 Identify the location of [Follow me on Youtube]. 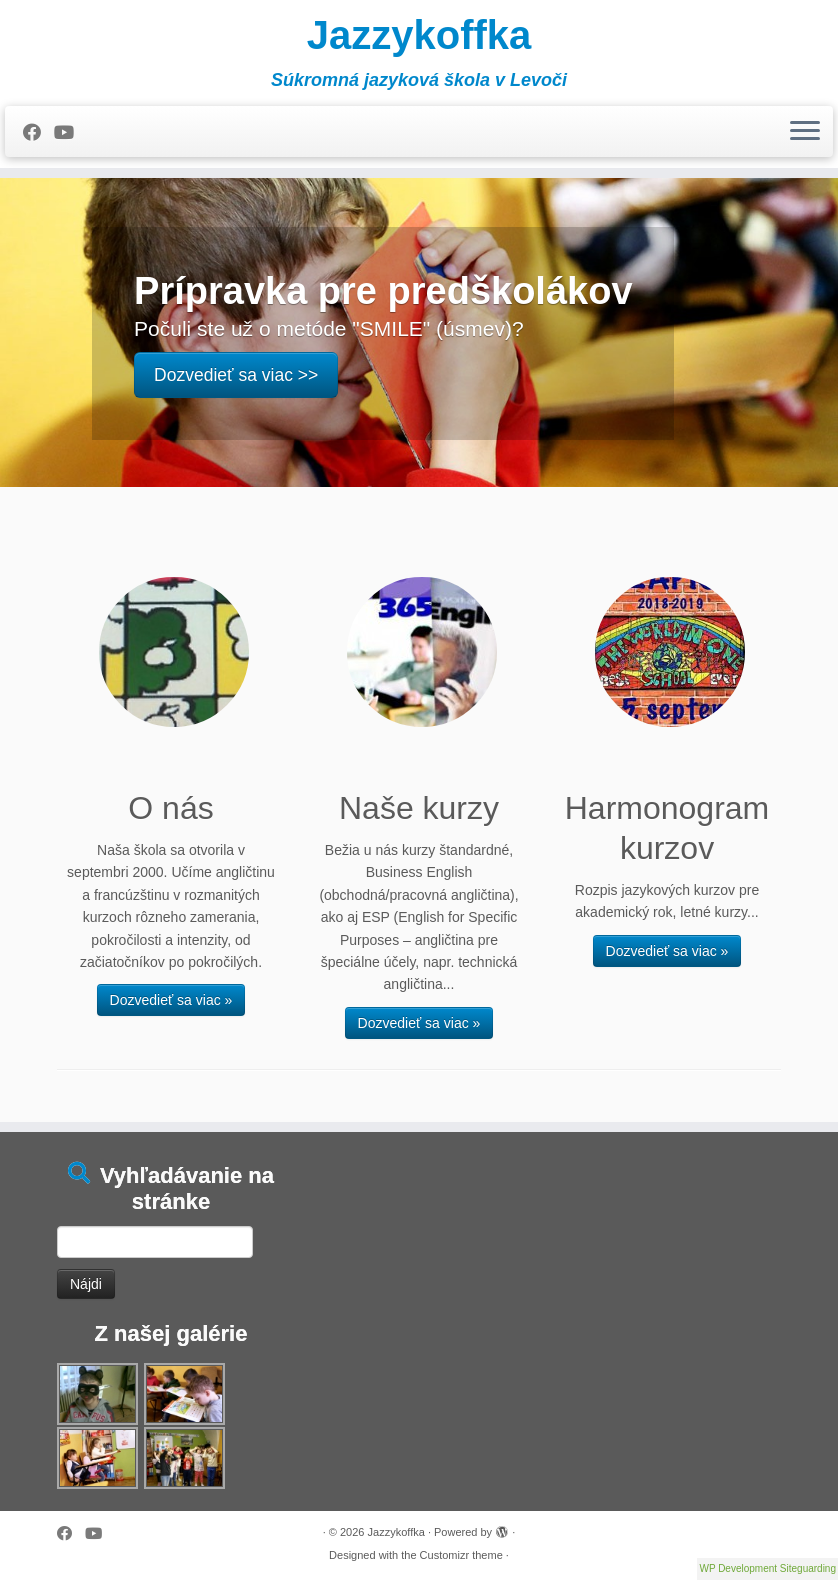
(70, 133).